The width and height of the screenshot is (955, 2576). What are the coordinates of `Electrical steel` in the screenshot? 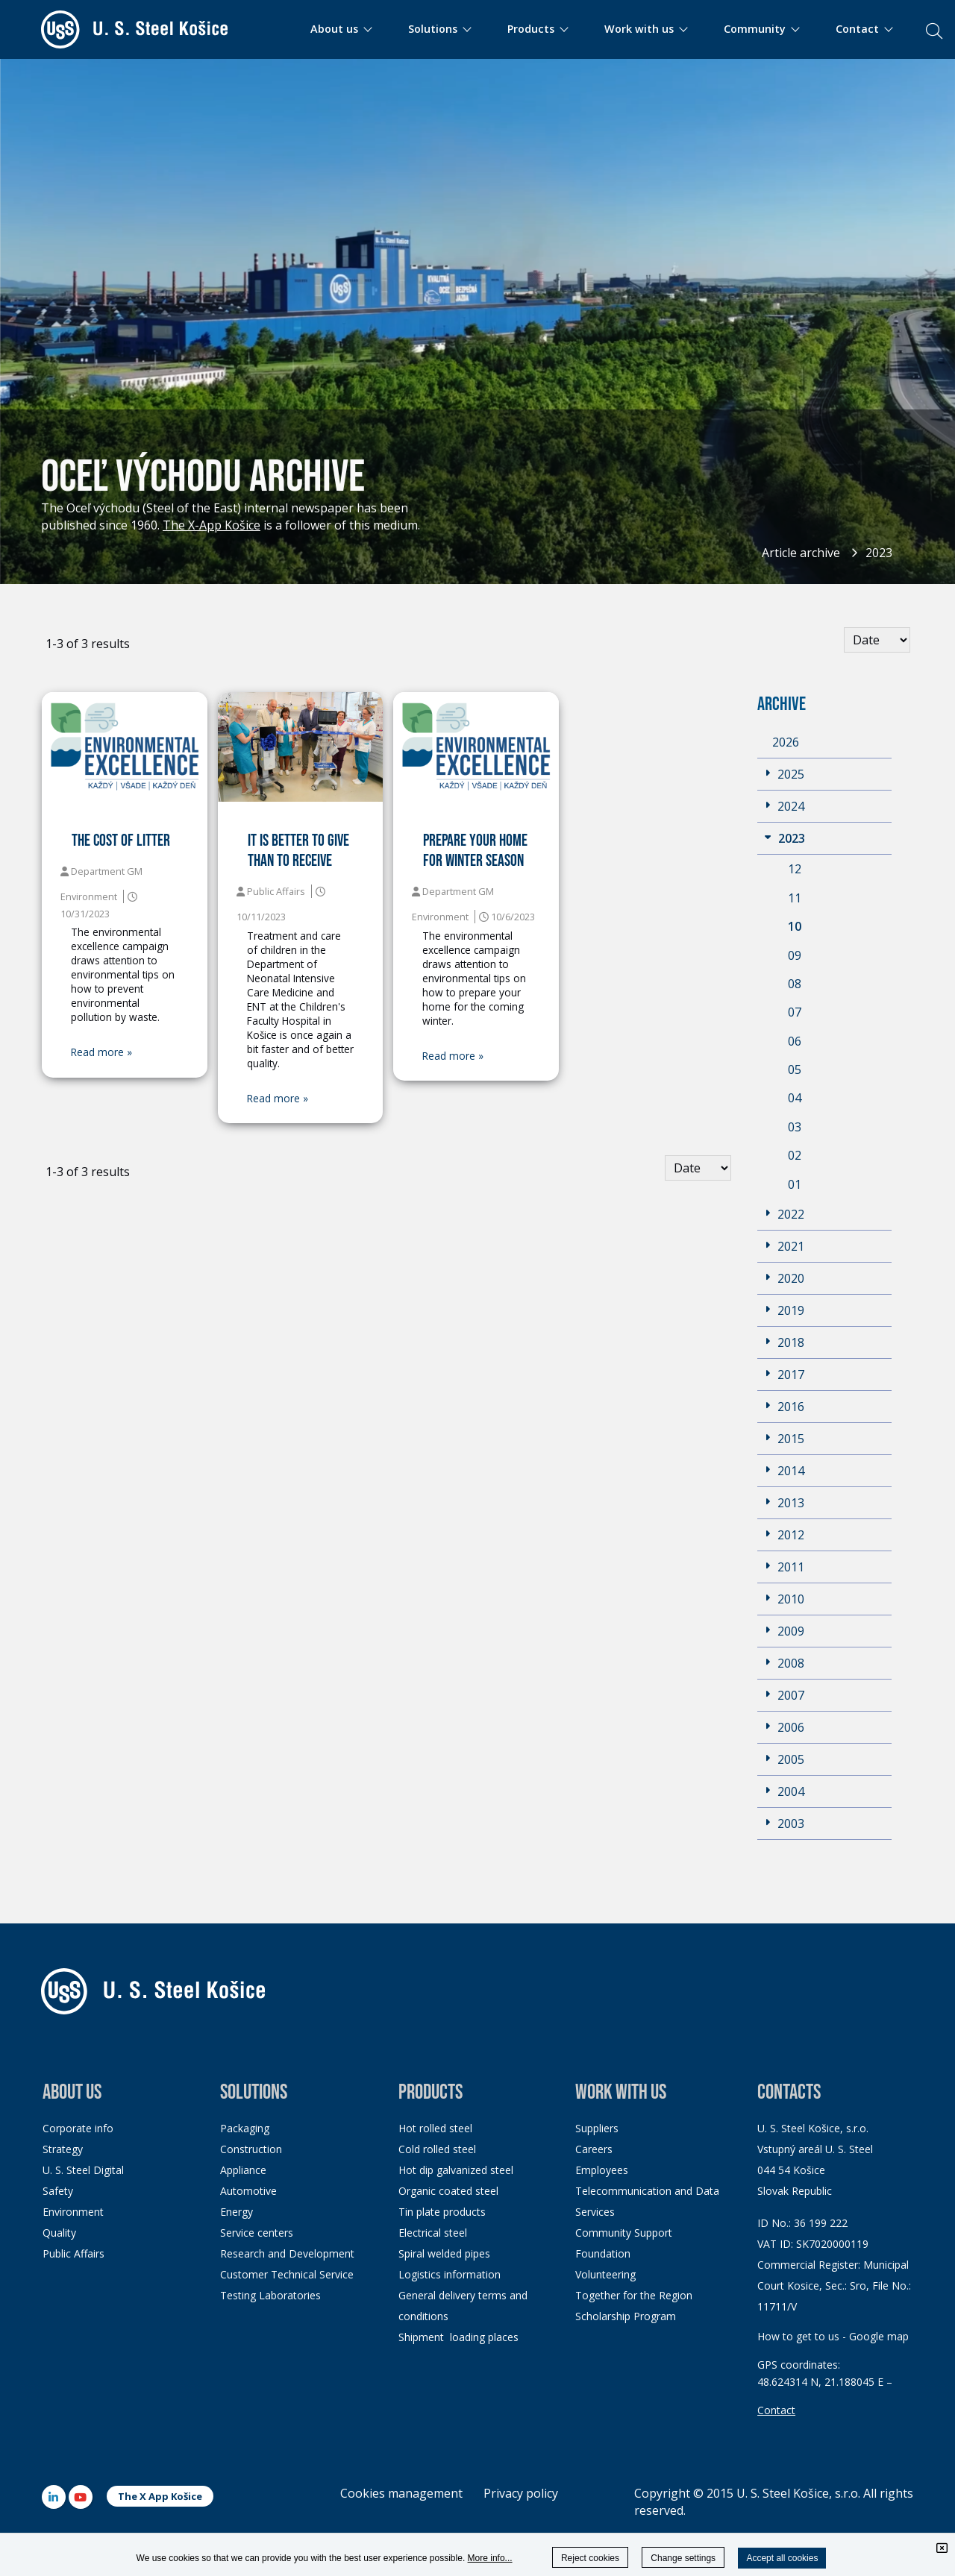 It's located at (432, 2232).